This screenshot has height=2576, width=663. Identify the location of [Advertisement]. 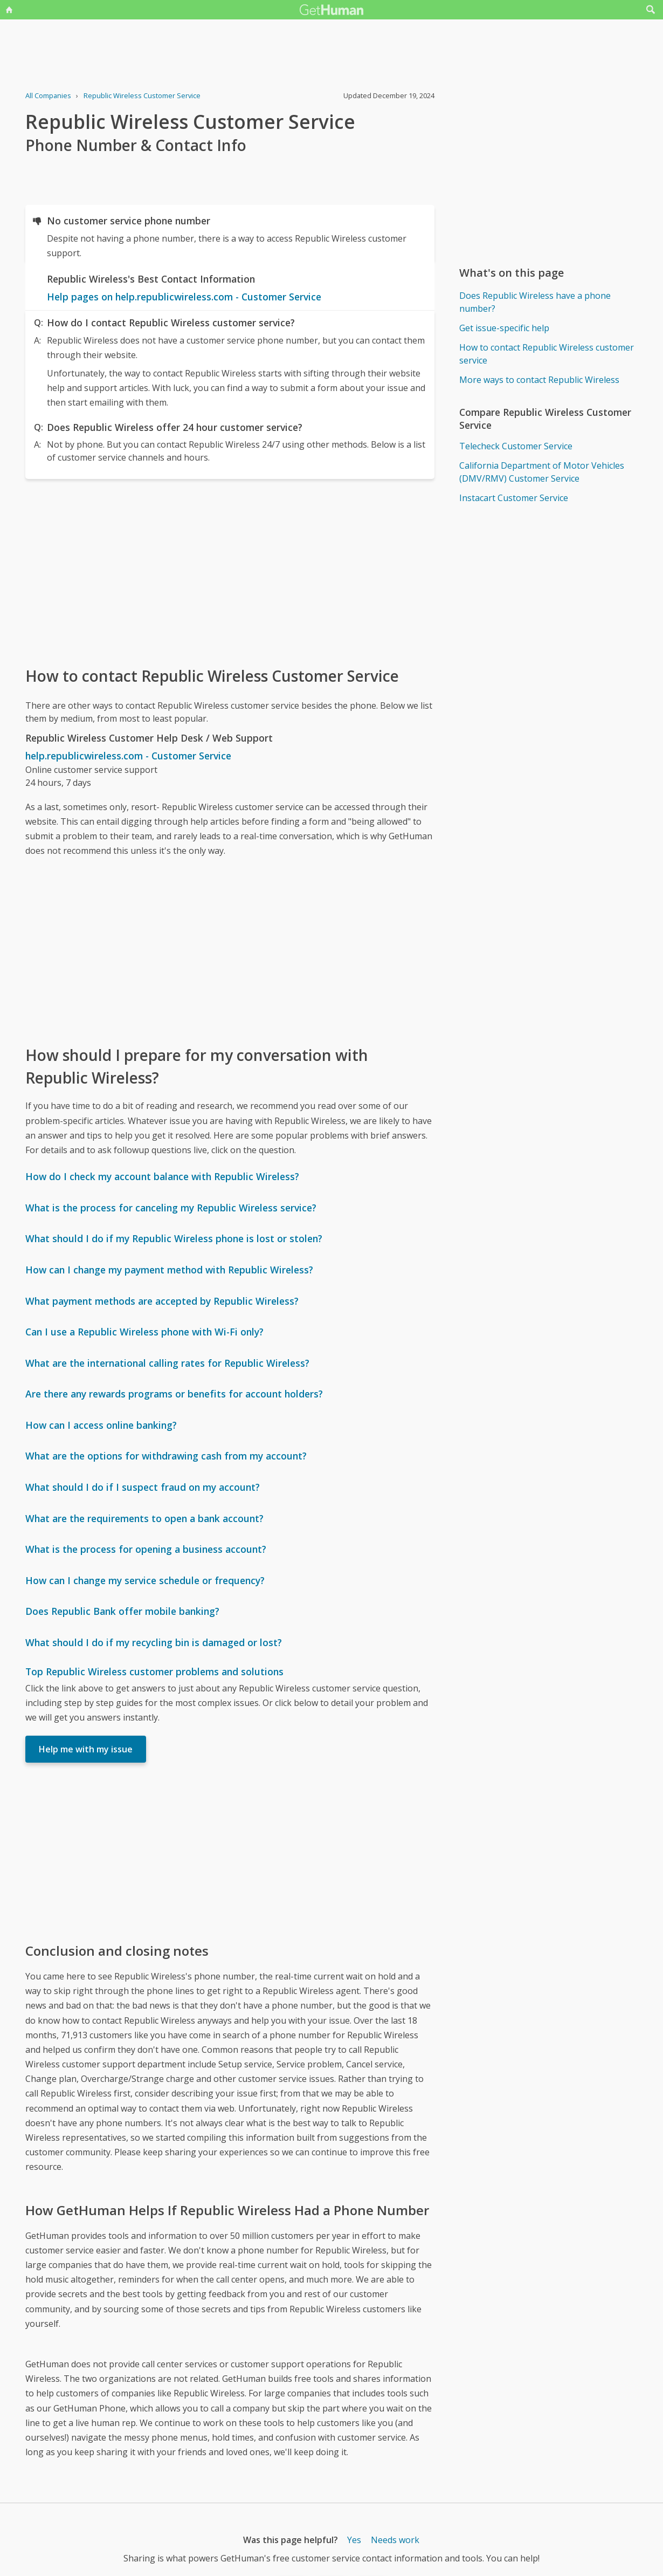
(229, 571).